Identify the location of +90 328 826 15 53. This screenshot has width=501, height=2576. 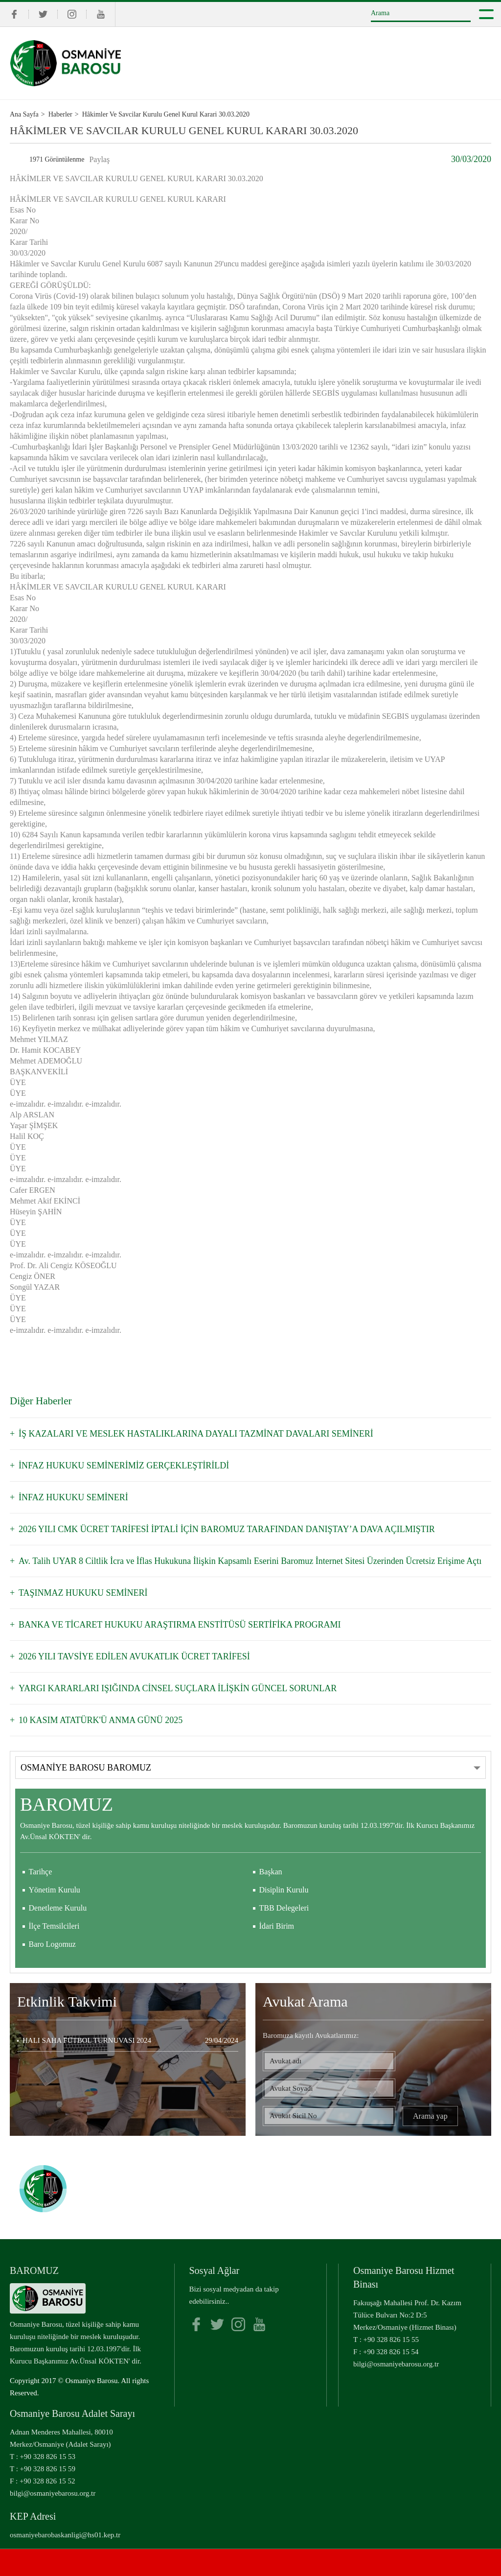
(47, 2456).